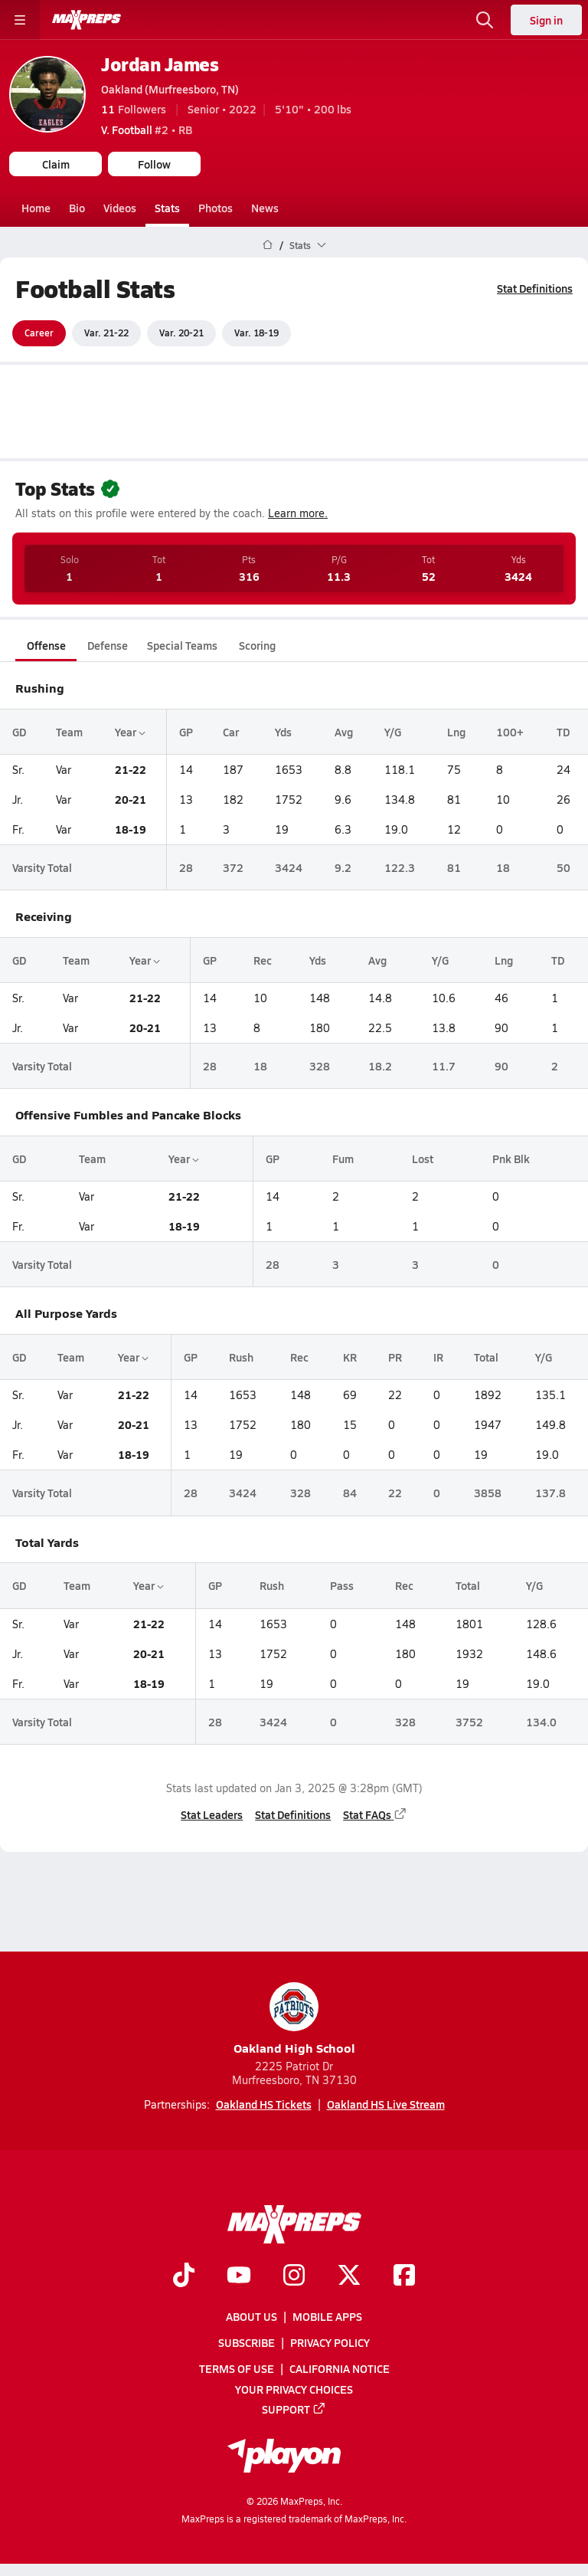 The width and height of the screenshot is (588, 2576). What do you see at coordinates (330, 2343) in the screenshot?
I see `Privacy Policy` at bounding box center [330, 2343].